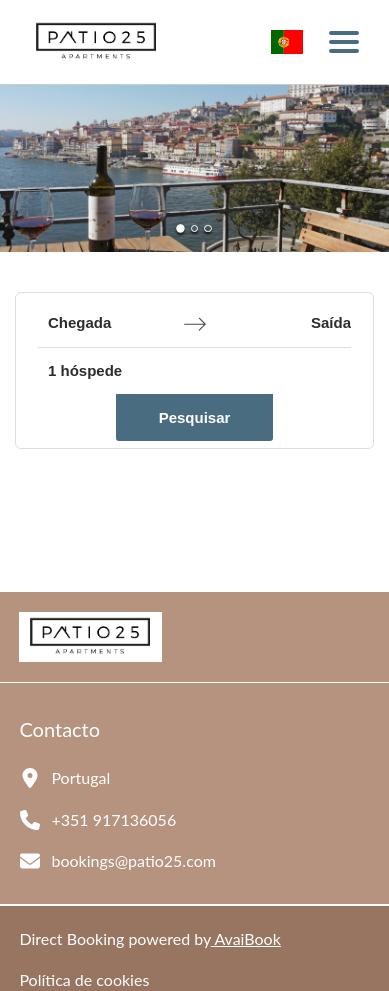 The image size is (389, 991). What do you see at coordinates (194, 228) in the screenshot?
I see `[Go to Slide 2]` at bounding box center [194, 228].